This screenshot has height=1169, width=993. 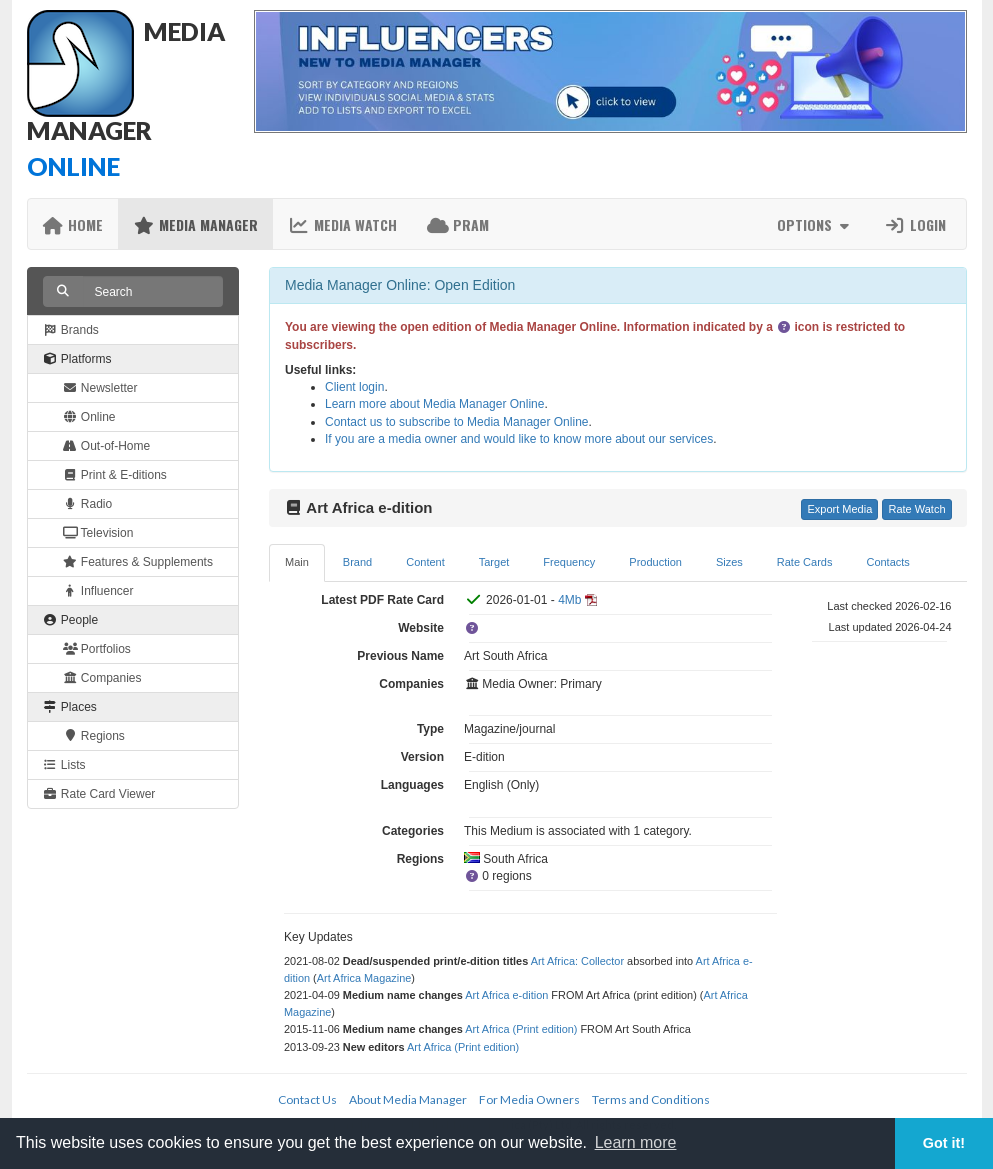 What do you see at coordinates (805, 562) in the screenshot?
I see `Rate Cards` at bounding box center [805, 562].